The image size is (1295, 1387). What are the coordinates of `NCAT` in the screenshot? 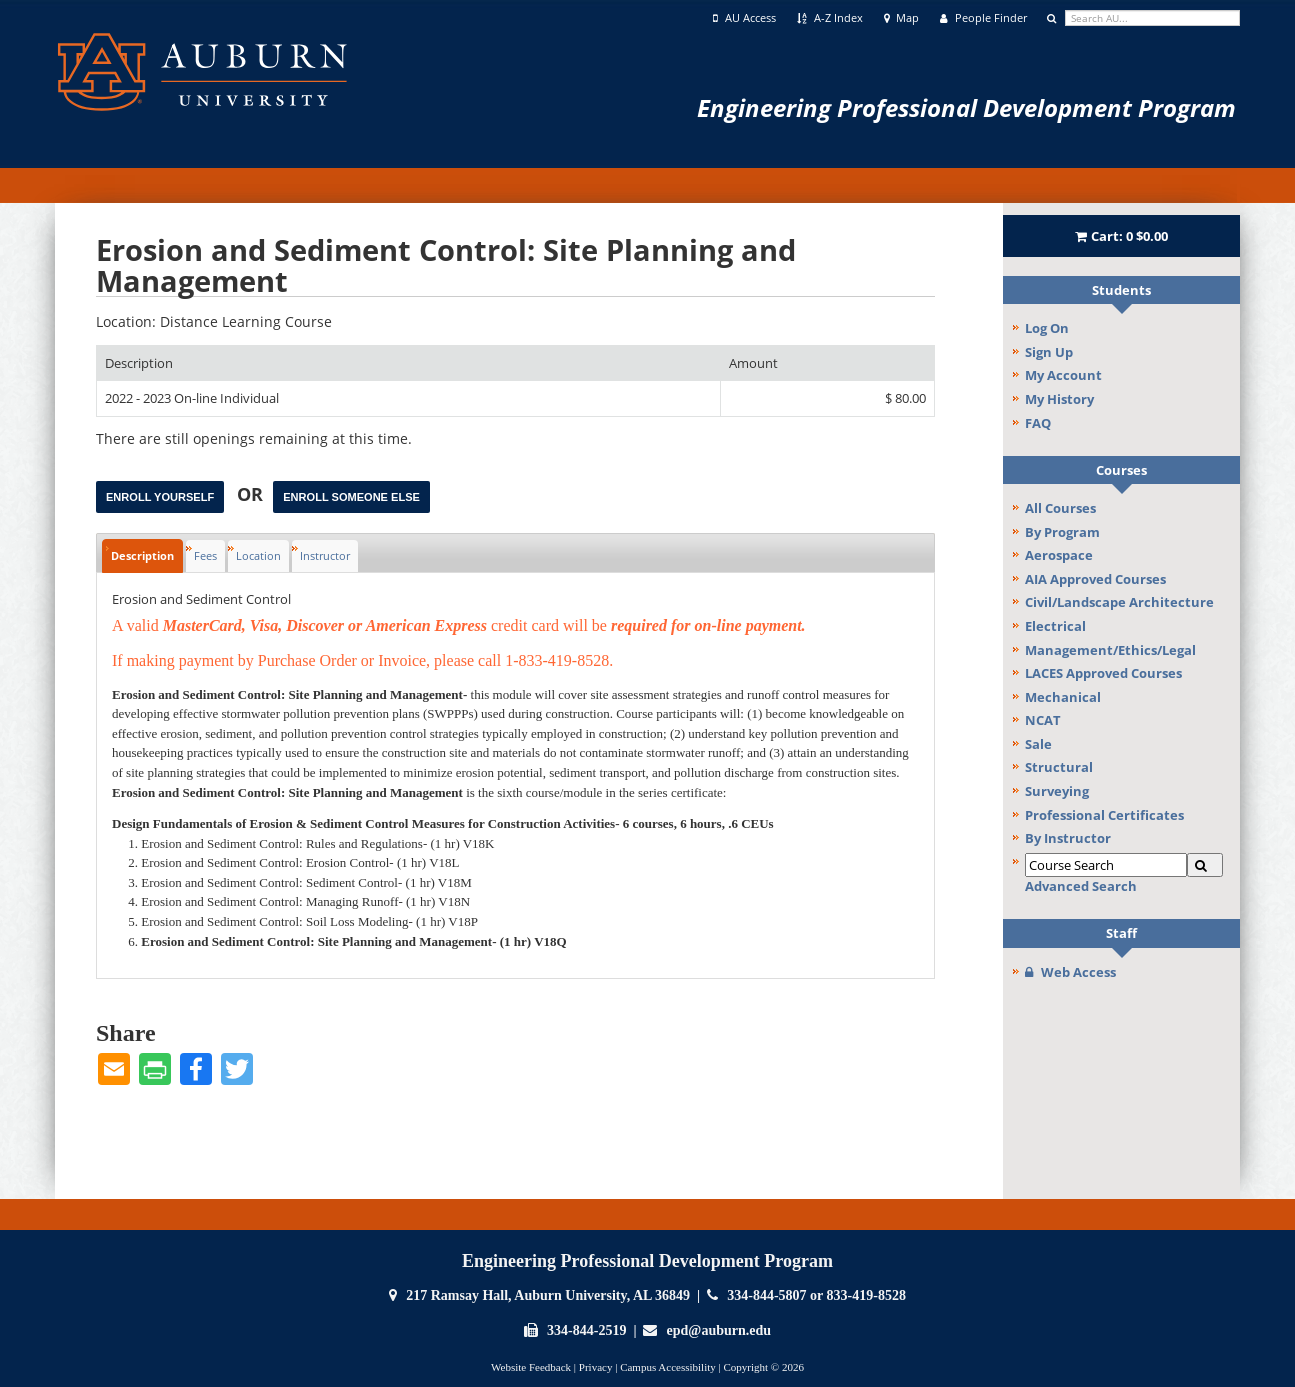 It's located at (1043, 720).